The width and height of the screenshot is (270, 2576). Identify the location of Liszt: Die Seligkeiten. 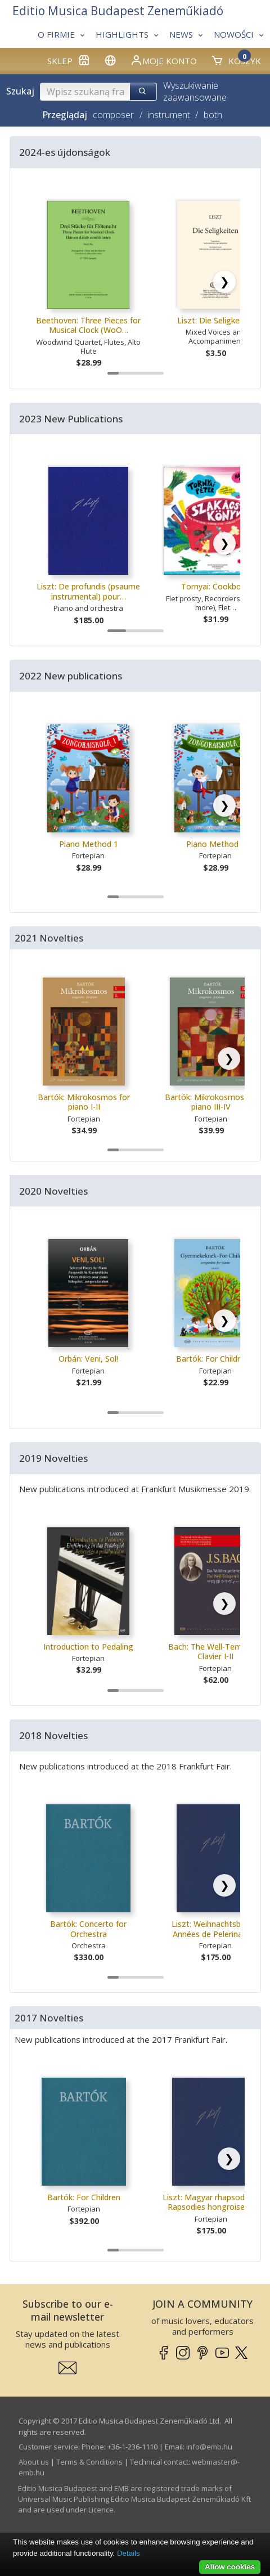
(215, 320).